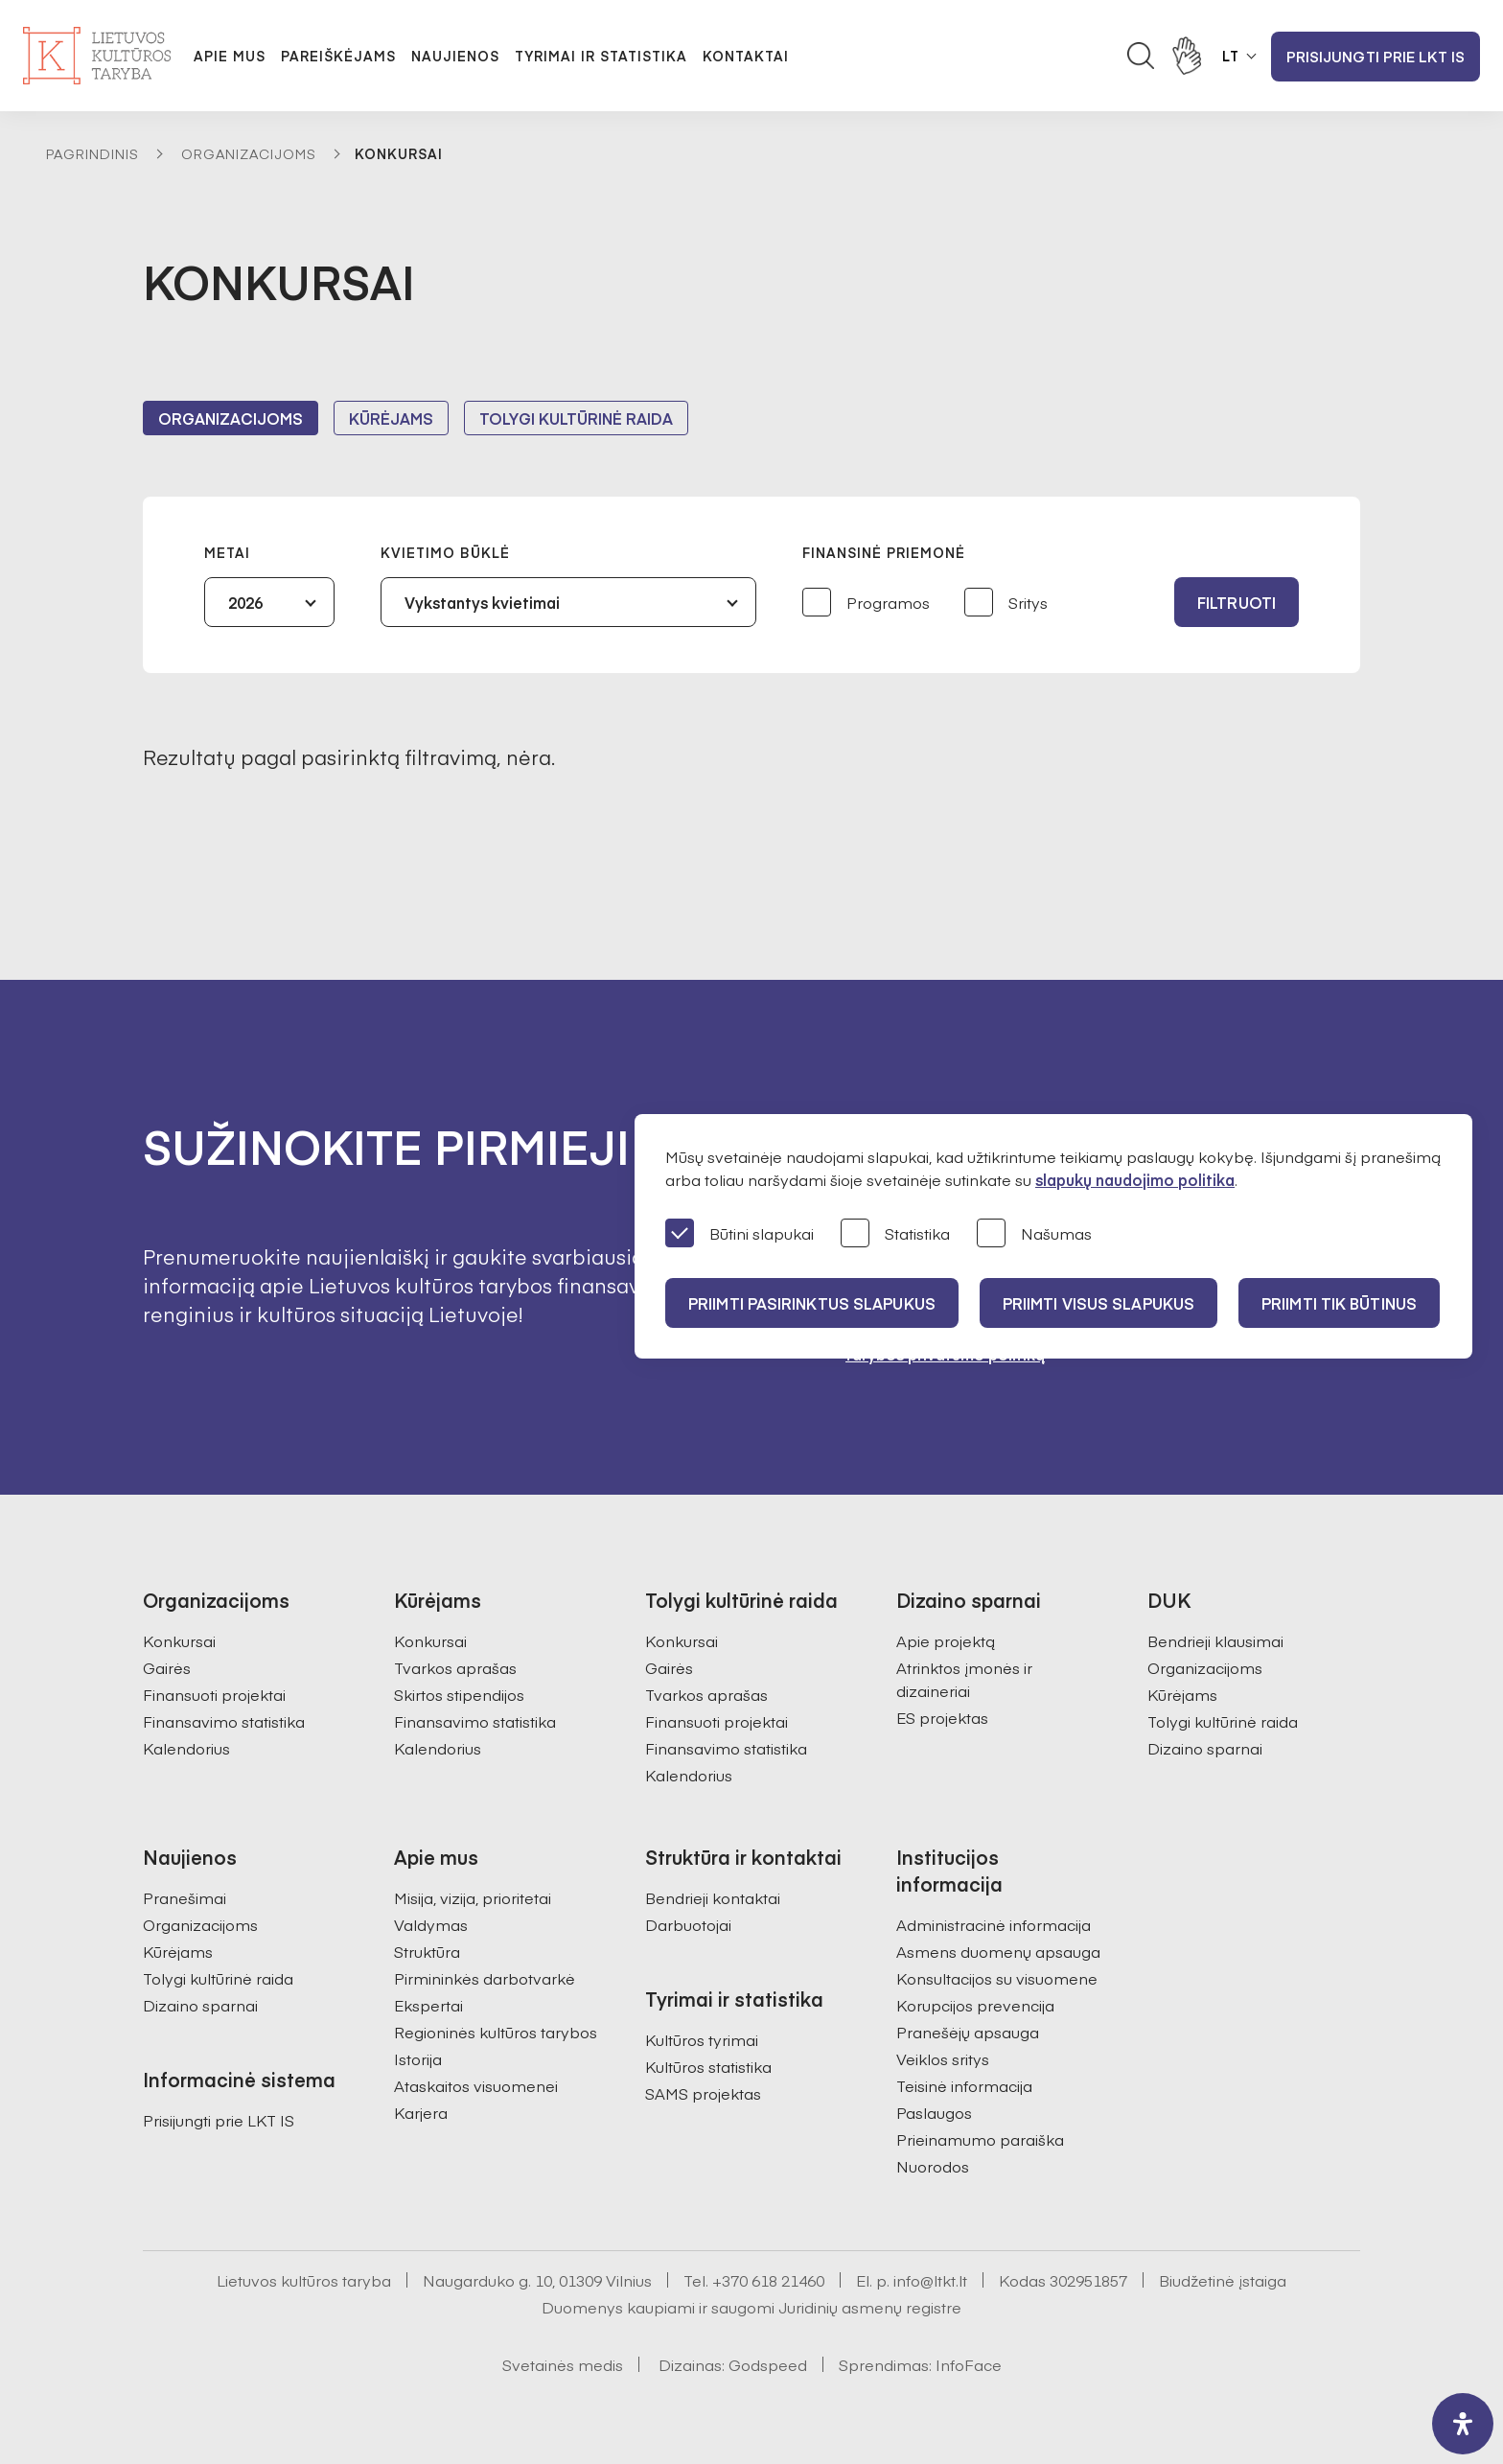 This screenshot has width=1503, height=2464. Describe the element at coordinates (1098, 1302) in the screenshot. I see `PRIIMTI VISUS SLAPUKUS` at that location.